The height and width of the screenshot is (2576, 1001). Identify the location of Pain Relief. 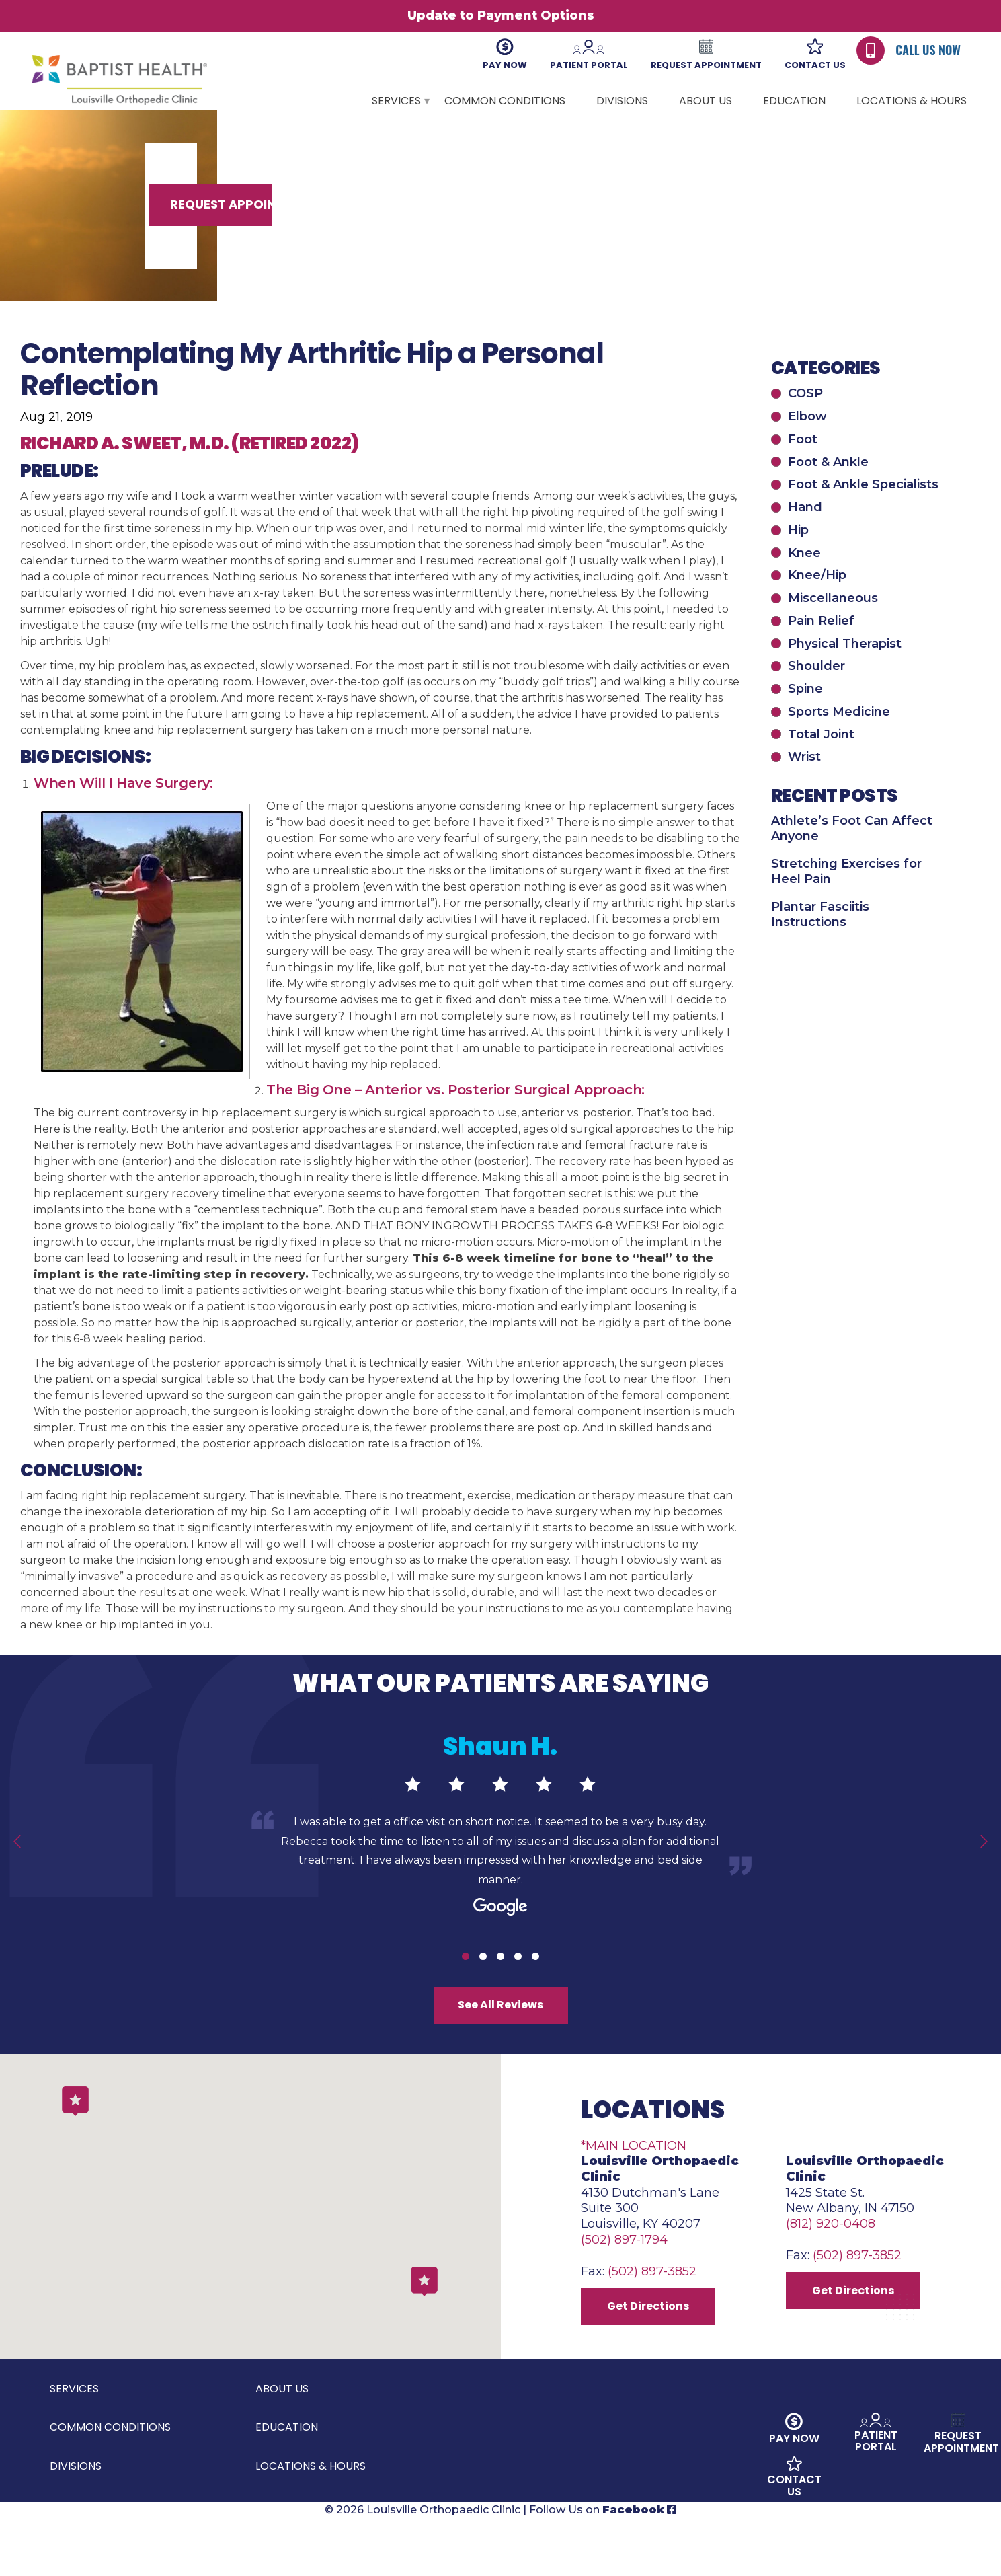
(821, 648).